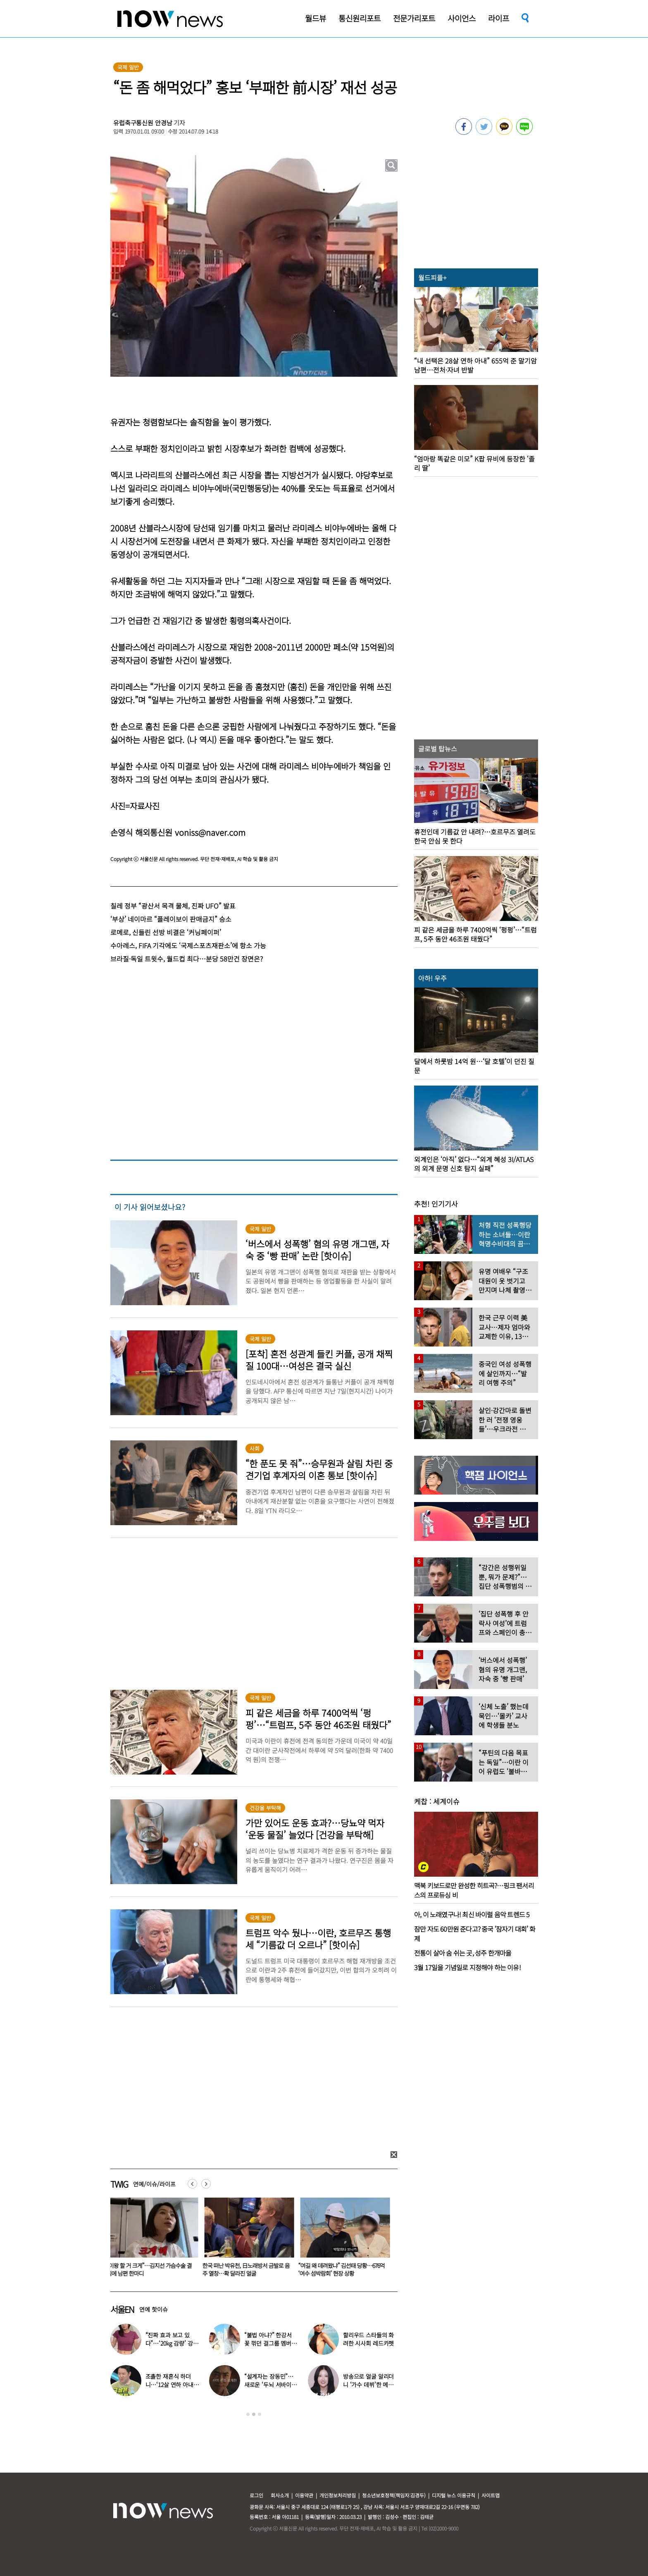  What do you see at coordinates (186, 959) in the screenshot?
I see `브라질·독일 트윗수, 월드컵 최다…분당 58만건 장면은?` at bounding box center [186, 959].